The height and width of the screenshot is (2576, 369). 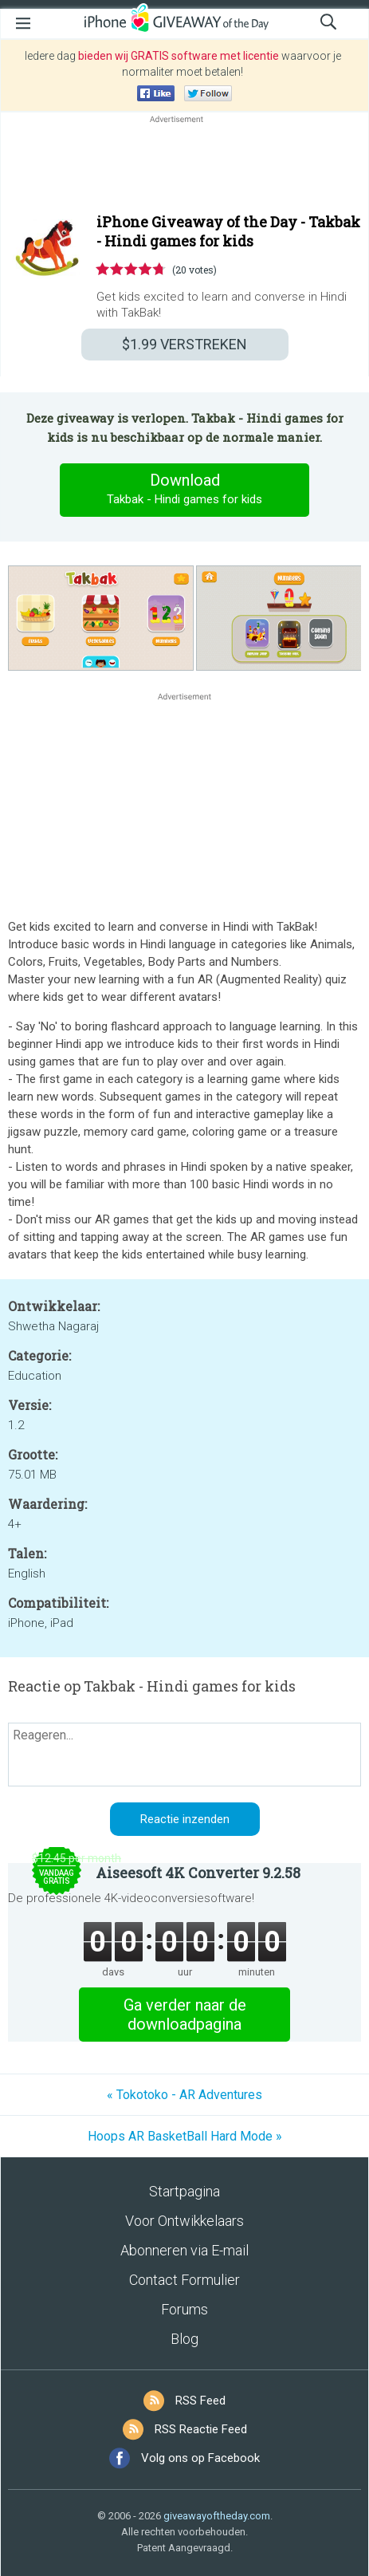 I want to click on Contact Formulier, so click(x=184, y=2279).